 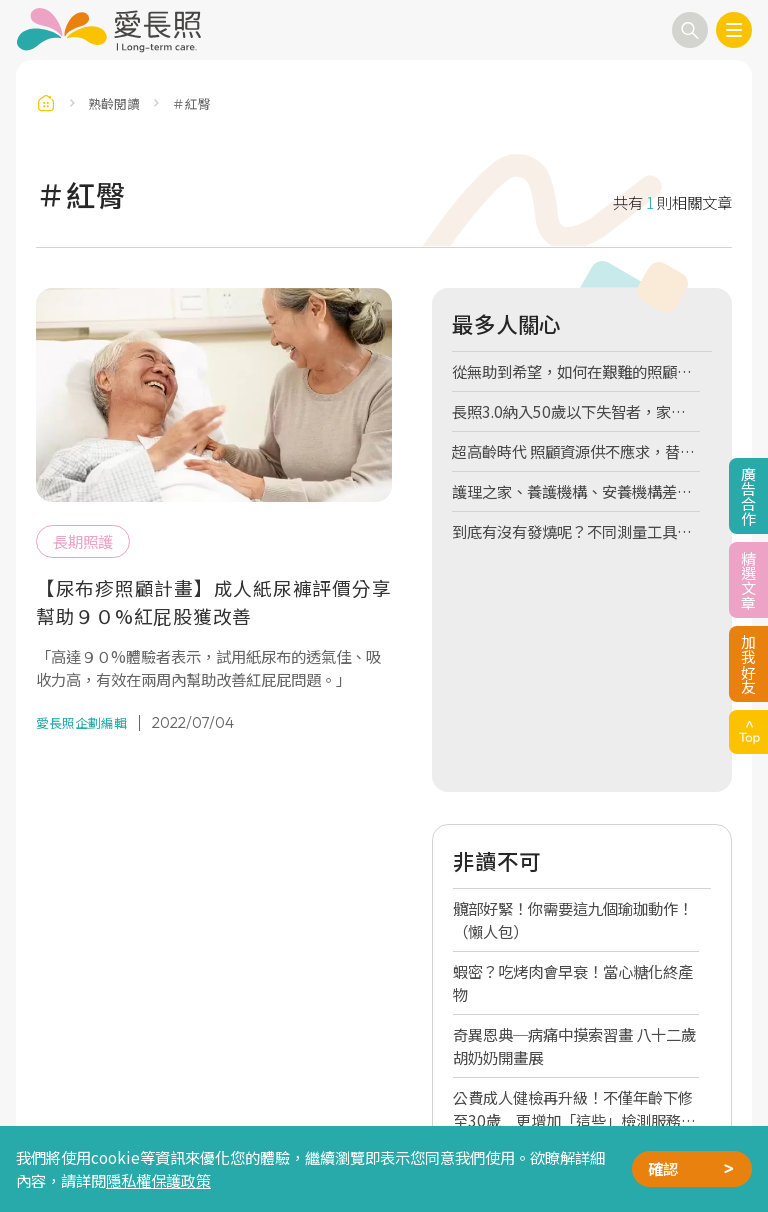 I want to click on 隱私權保護政策, so click(x=158, y=1180).